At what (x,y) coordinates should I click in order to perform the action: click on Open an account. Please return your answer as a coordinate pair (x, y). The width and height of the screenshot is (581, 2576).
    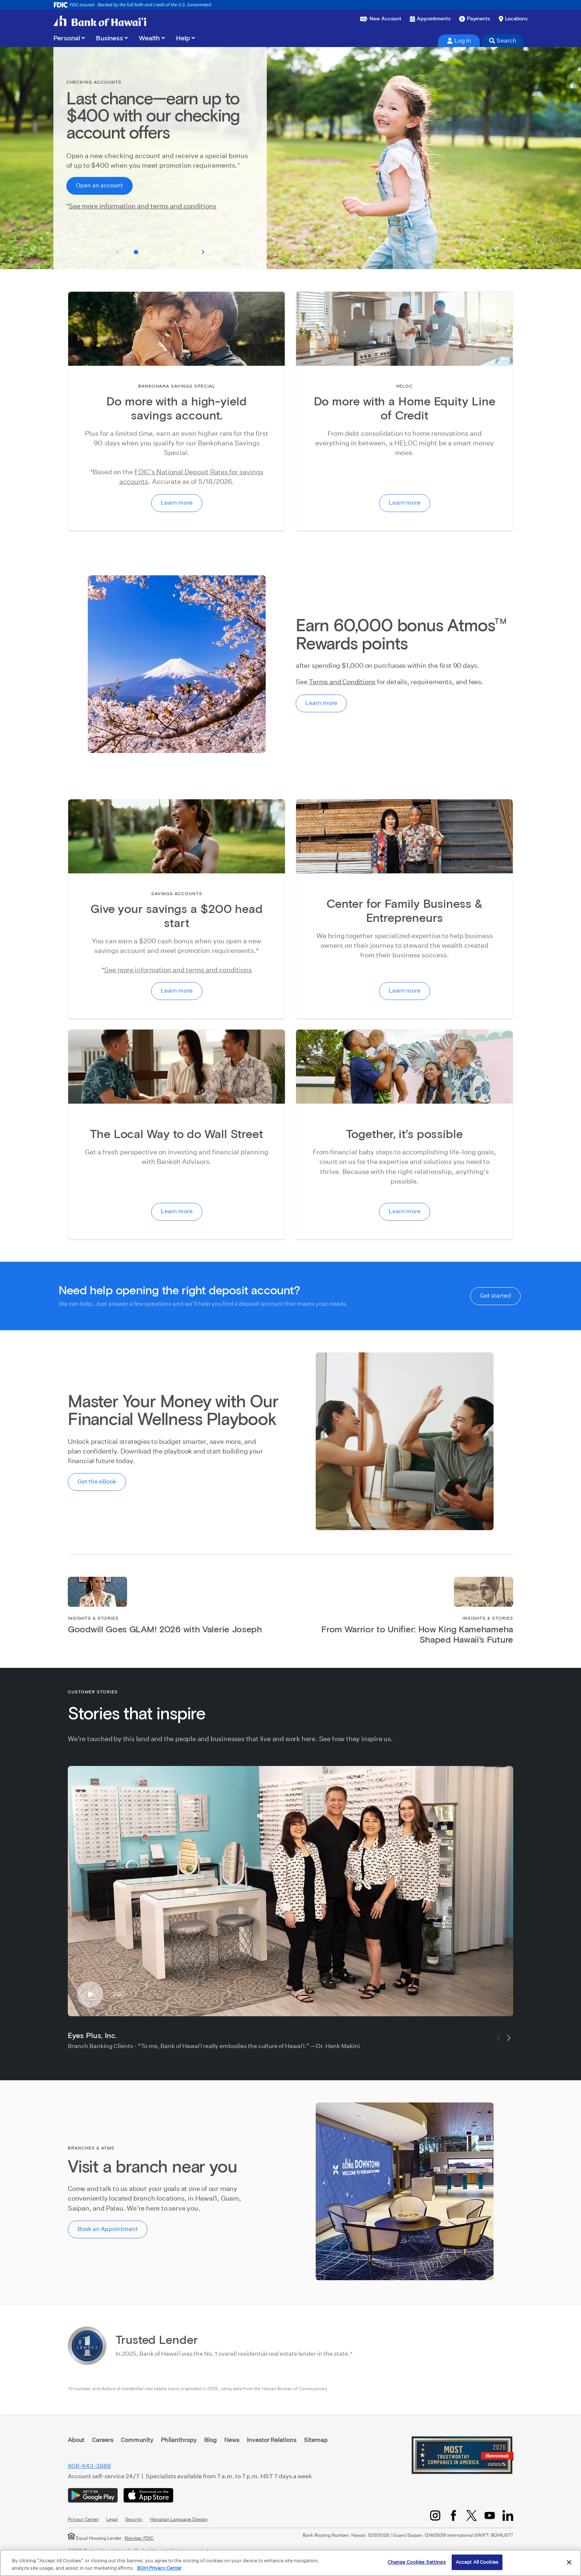
    Looking at the image, I should click on (99, 185).